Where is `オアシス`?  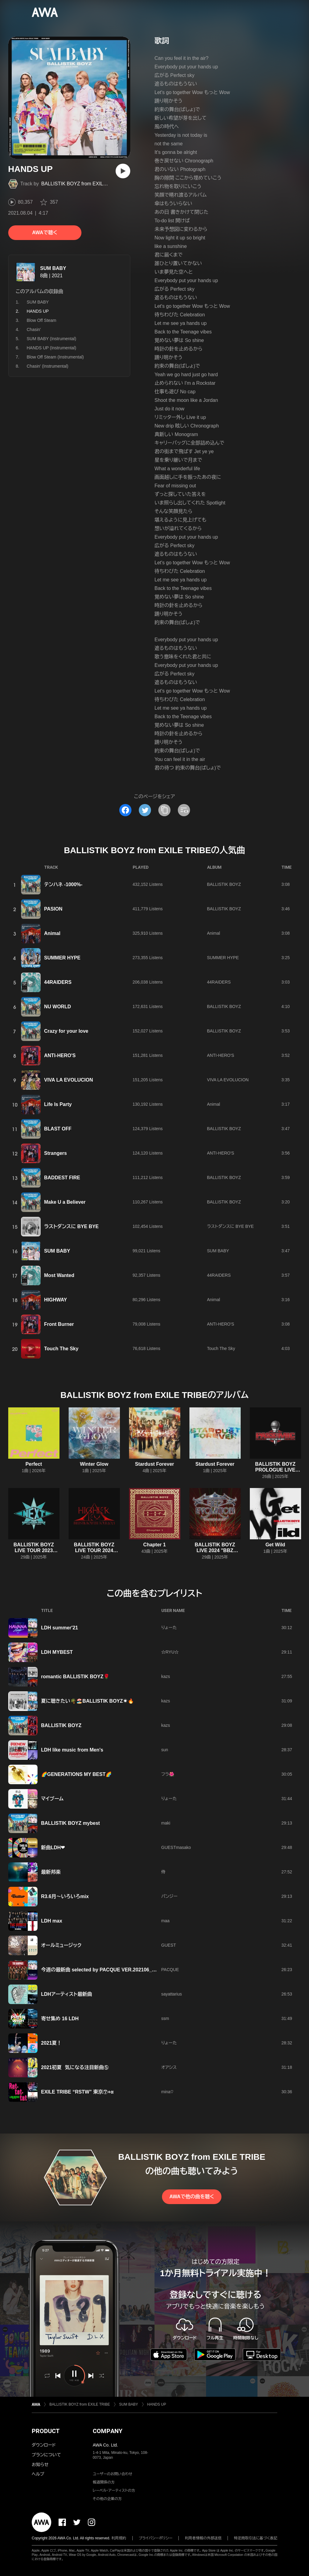 オアシス is located at coordinates (169, 2067).